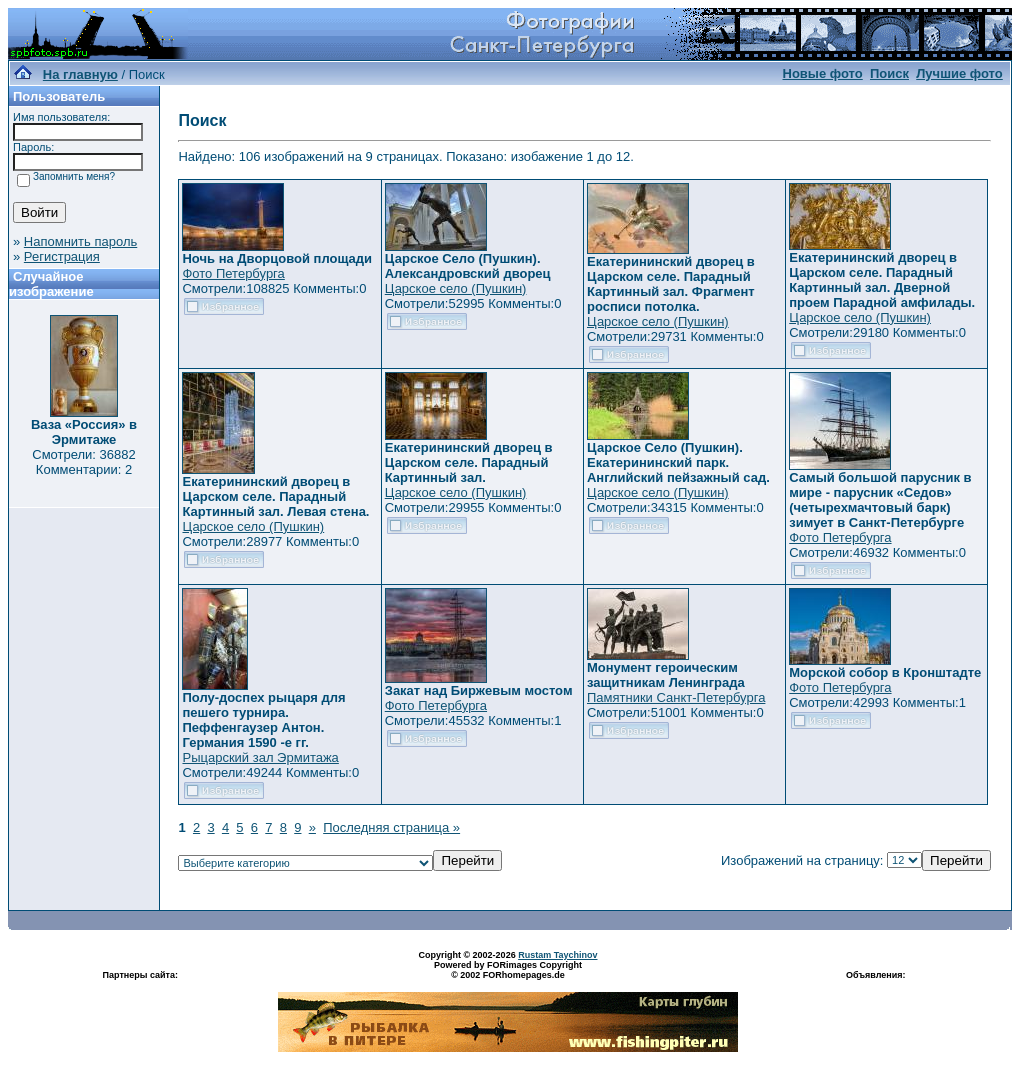 The width and height of the screenshot is (1012, 1084). Describe the element at coordinates (260, 757) in the screenshot. I see `Рыцарский зал Эрмитажа` at that location.